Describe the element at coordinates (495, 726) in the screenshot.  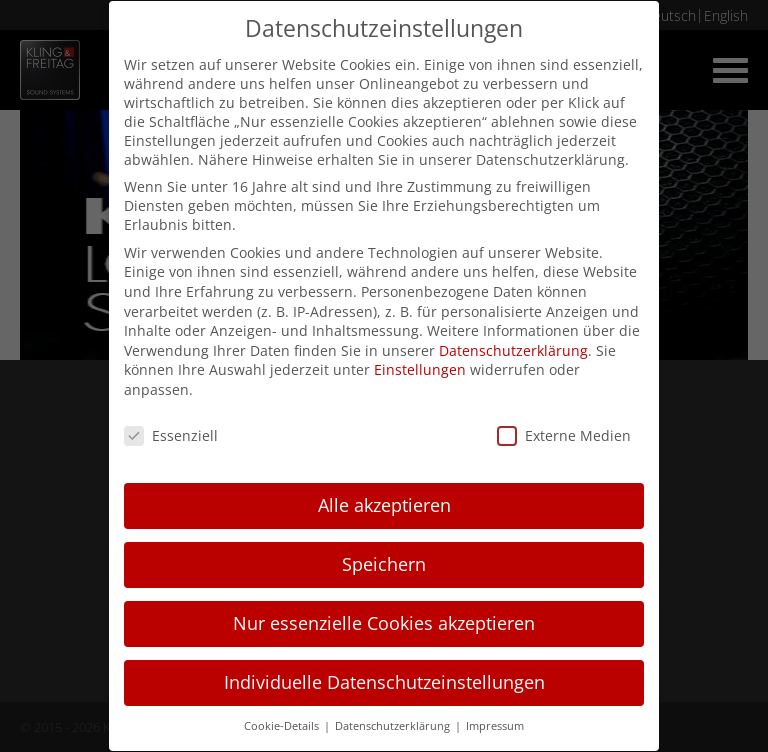
I see `Impressum [button]` at that location.